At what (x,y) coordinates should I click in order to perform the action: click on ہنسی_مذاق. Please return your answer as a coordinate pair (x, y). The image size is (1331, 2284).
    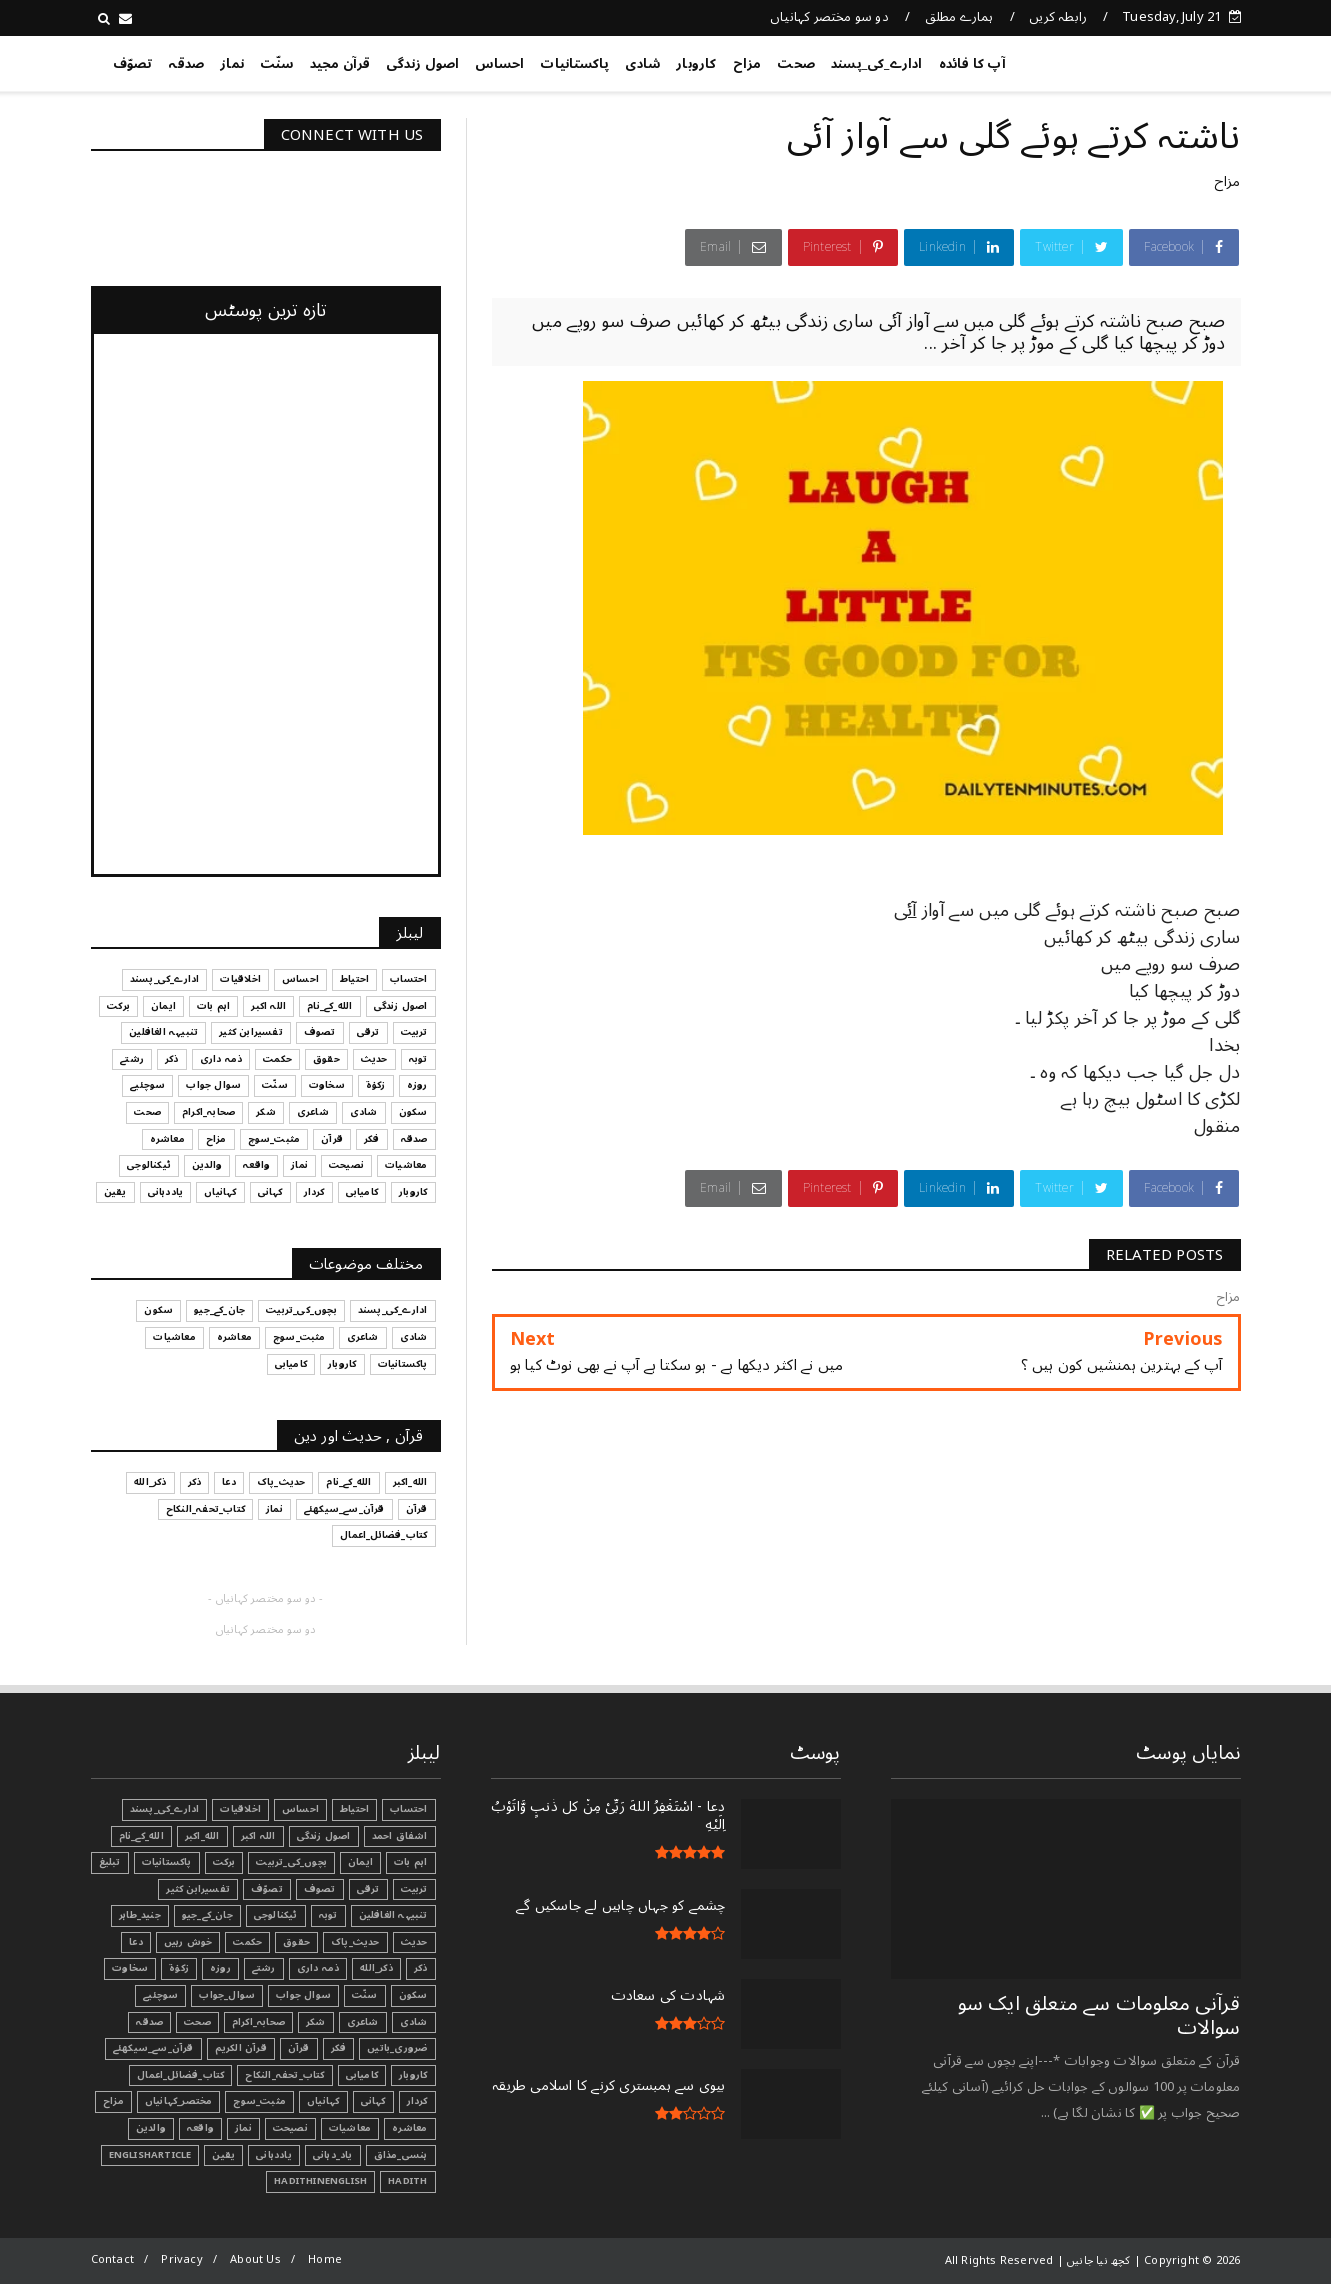
    Looking at the image, I should click on (401, 2155).